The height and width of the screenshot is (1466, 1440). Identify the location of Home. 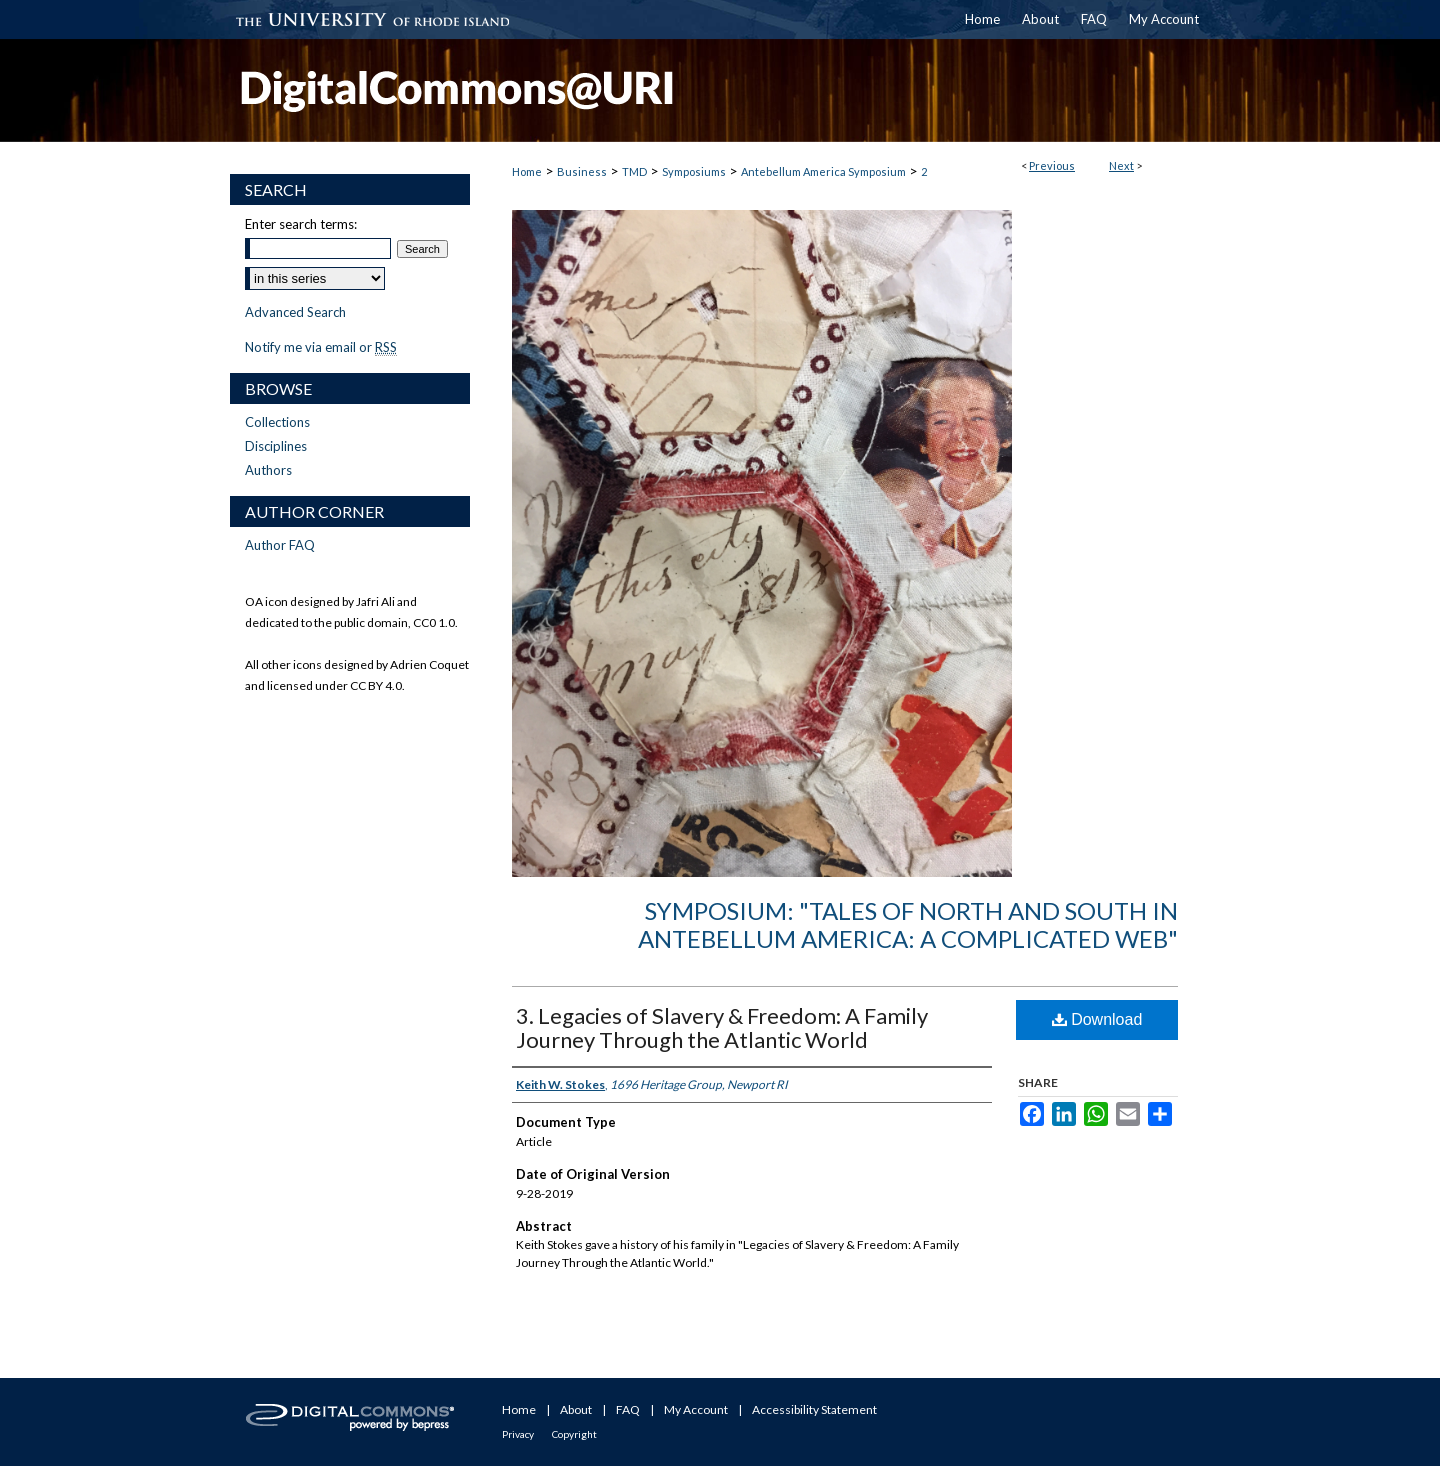
(527, 171).